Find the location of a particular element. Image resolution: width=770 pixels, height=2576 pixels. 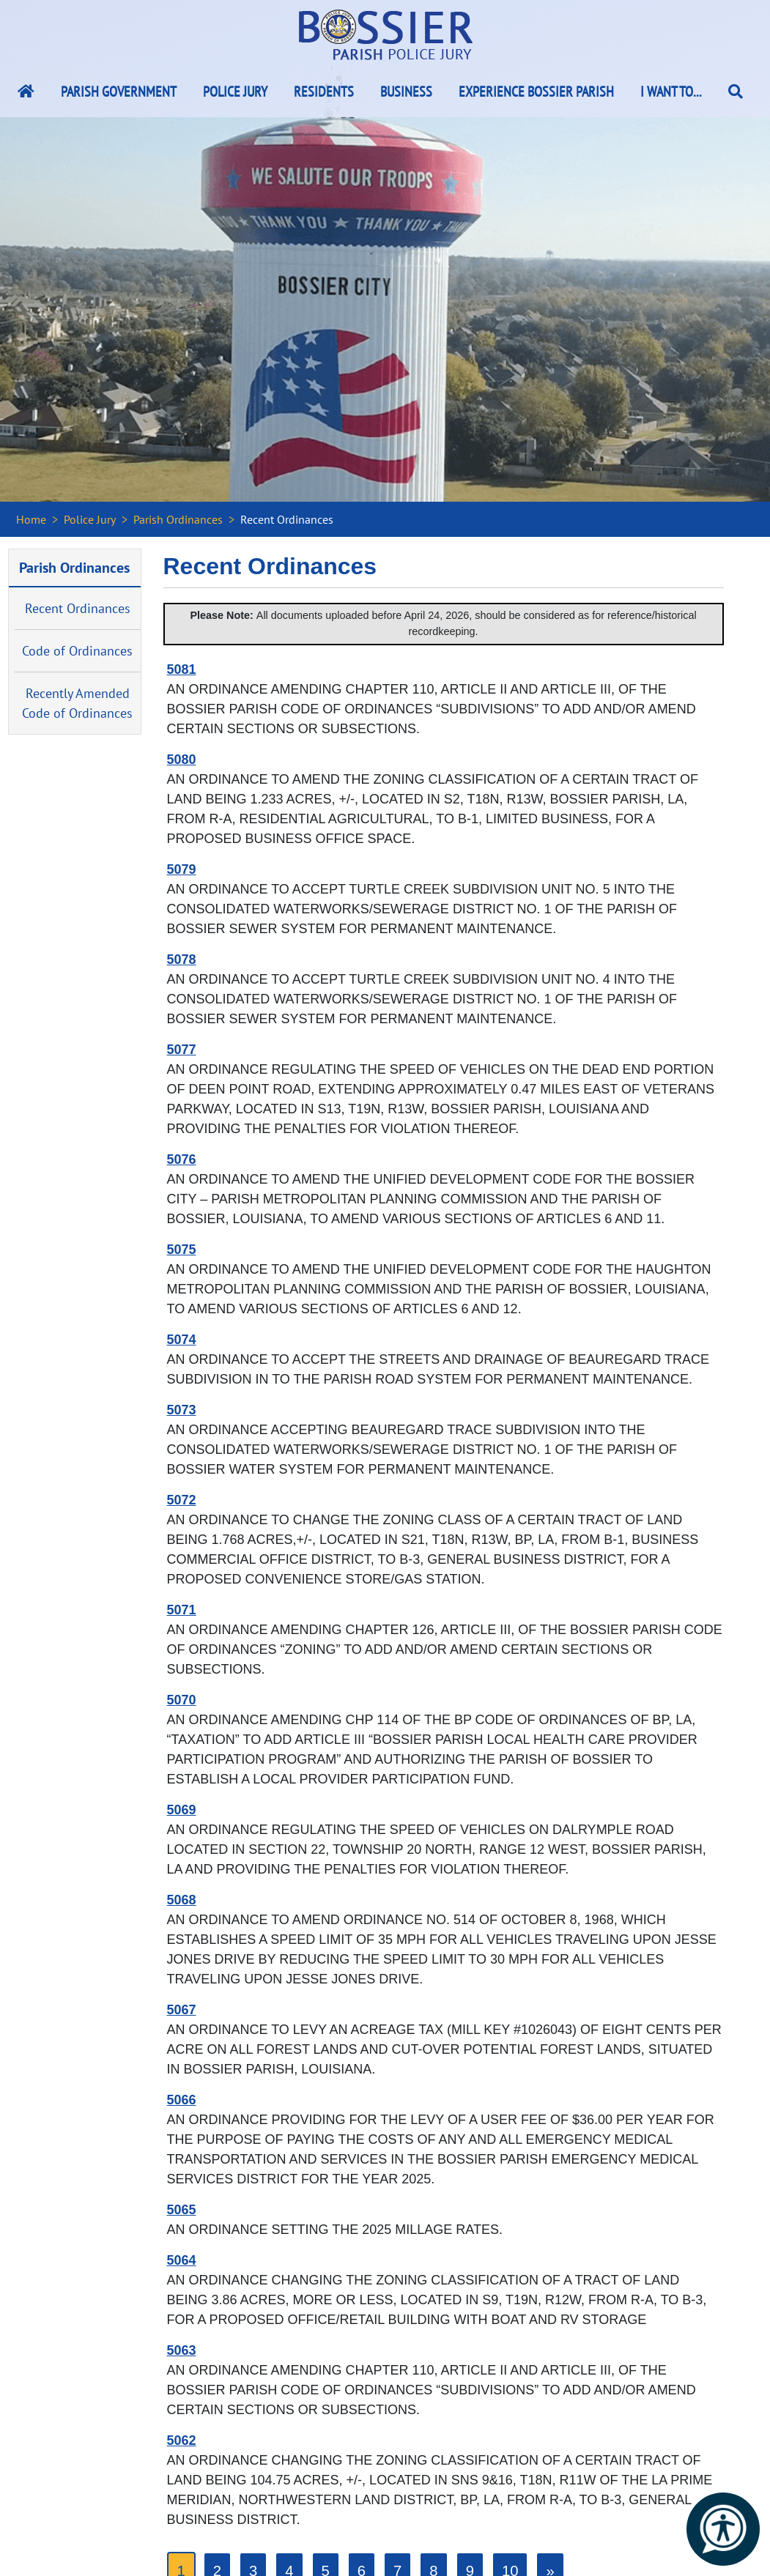

Experience Bossier Parish is located at coordinates (536, 91).